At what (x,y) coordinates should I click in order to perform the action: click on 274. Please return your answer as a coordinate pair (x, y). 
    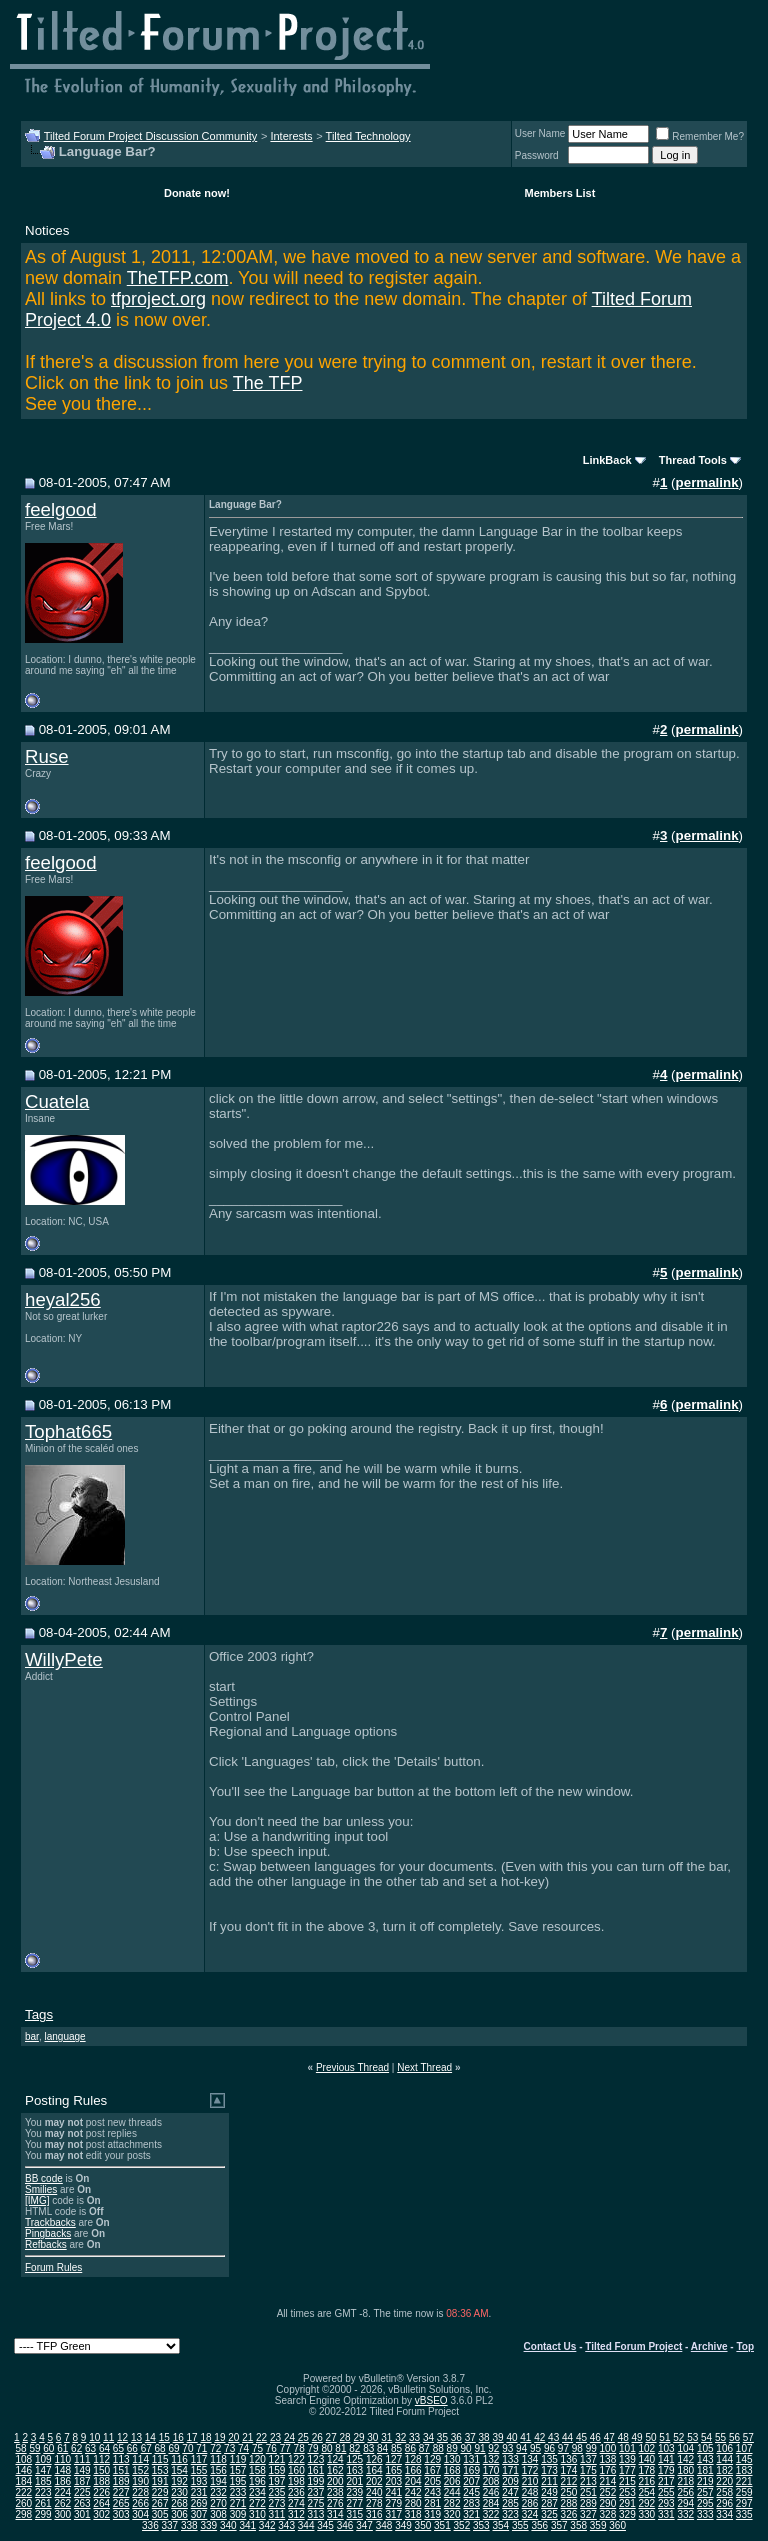
    Looking at the image, I should click on (296, 2503).